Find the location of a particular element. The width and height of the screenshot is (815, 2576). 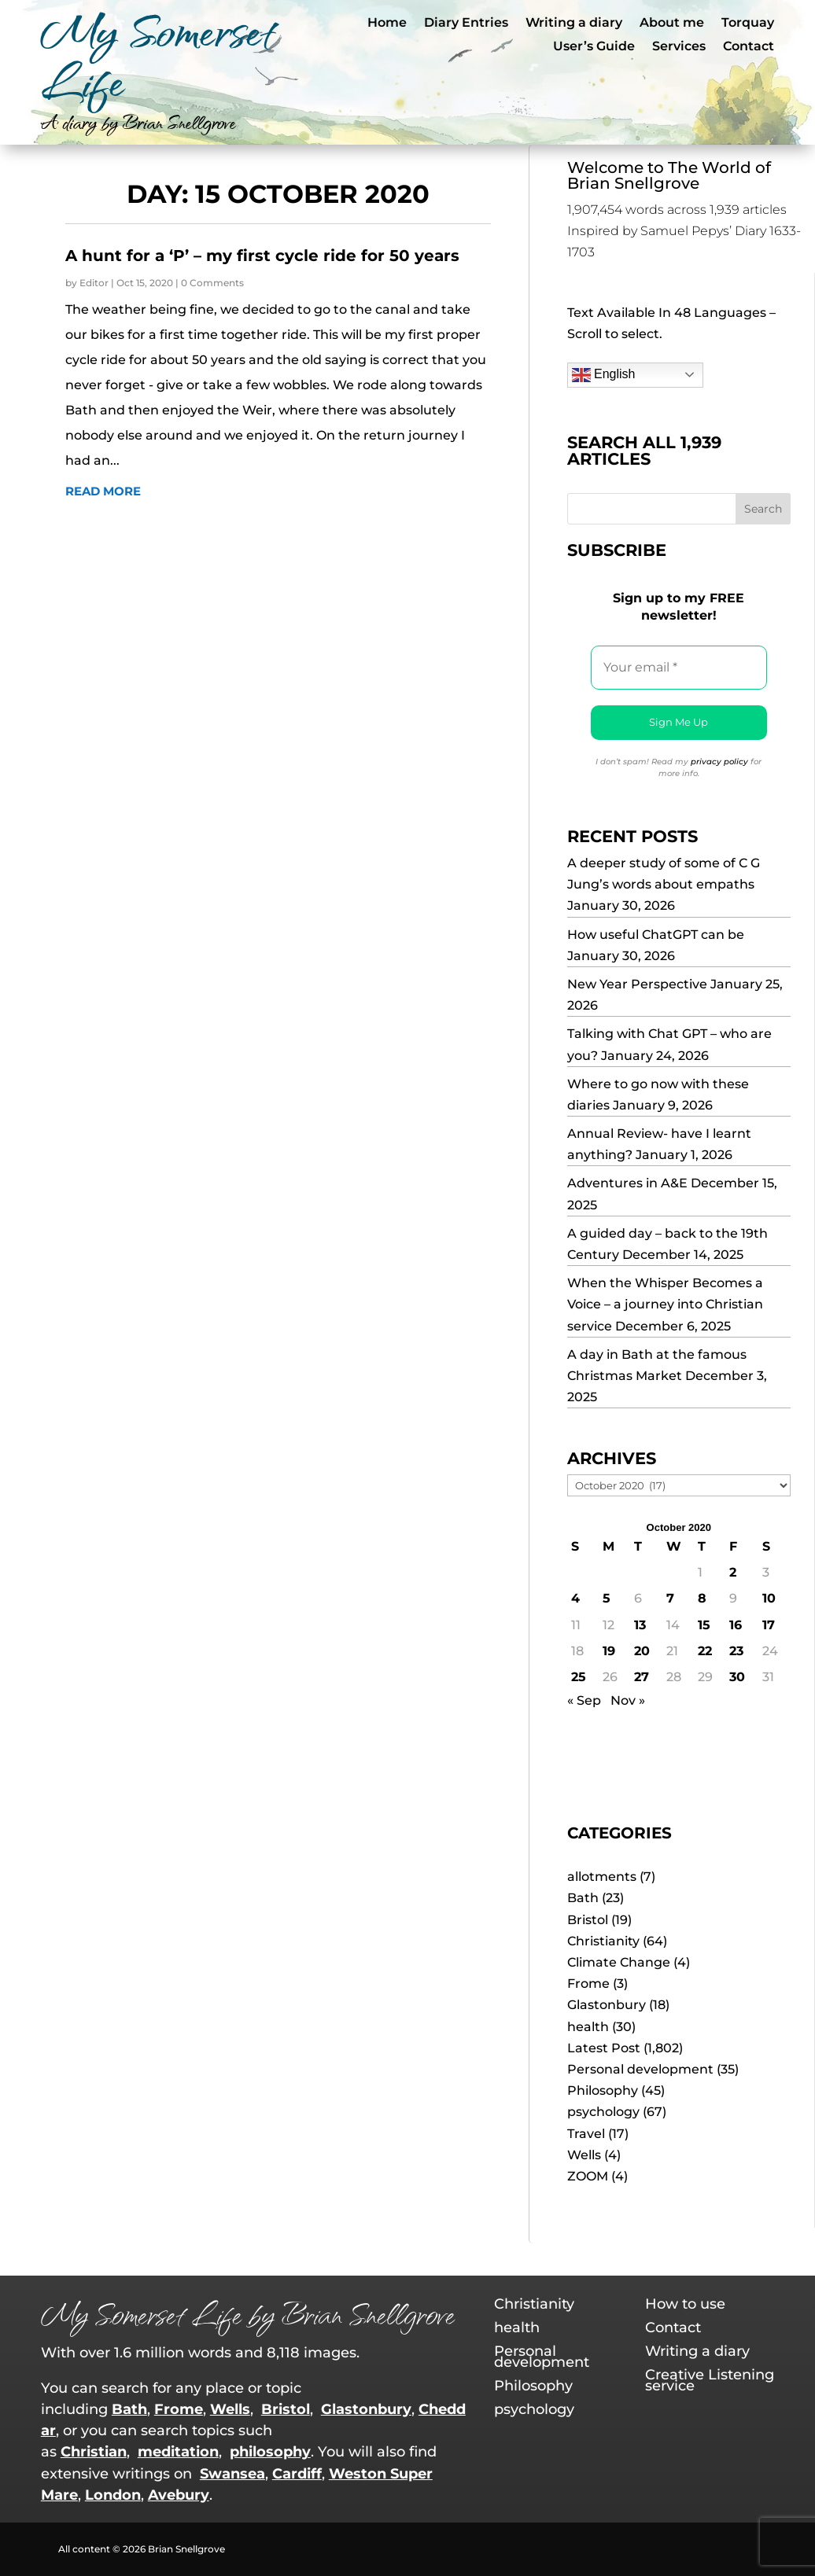

psychology is located at coordinates (603, 2111).